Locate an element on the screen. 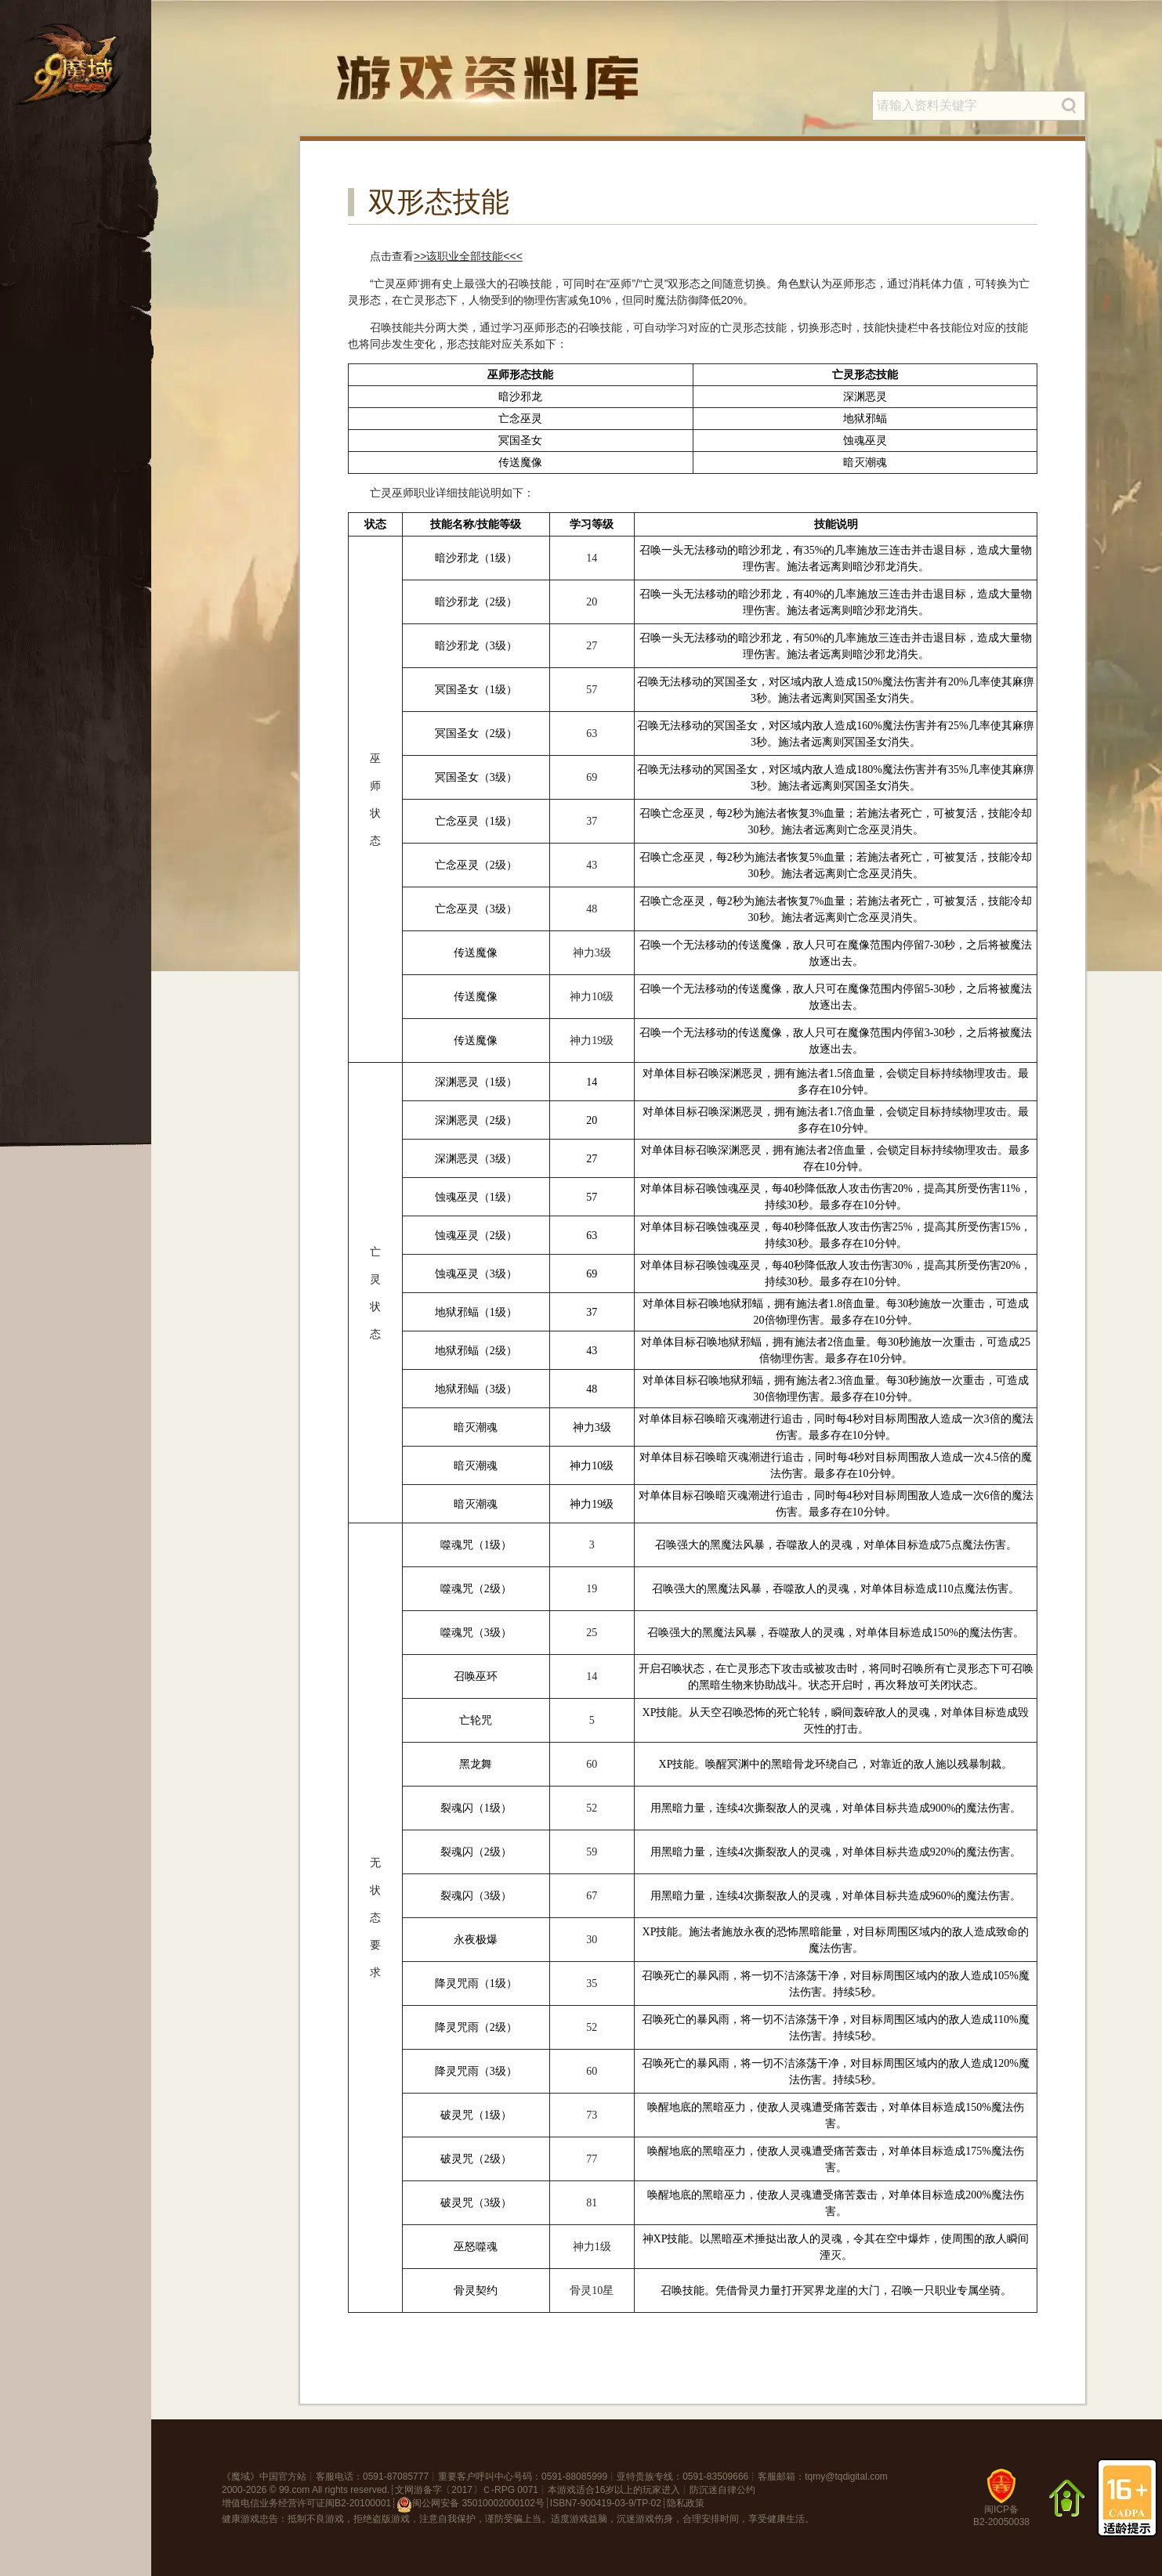 This screenshot has width=1162, height=2576. 99.com is located at coordinates (294, 2489).